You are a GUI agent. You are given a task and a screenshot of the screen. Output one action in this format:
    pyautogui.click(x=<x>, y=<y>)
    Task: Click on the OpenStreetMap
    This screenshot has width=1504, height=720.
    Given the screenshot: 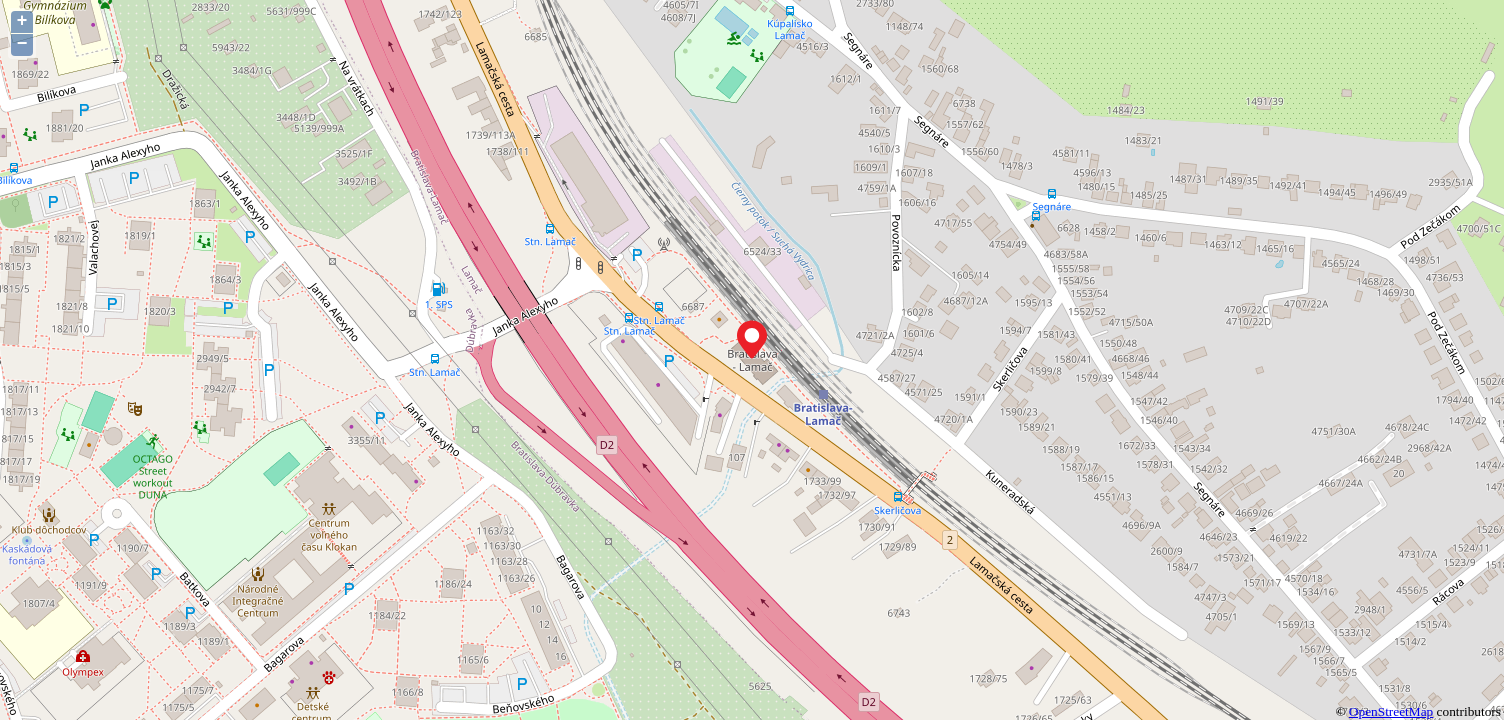 What is the action you would take?
    pyautogui.click(x=1391, y=711)
    